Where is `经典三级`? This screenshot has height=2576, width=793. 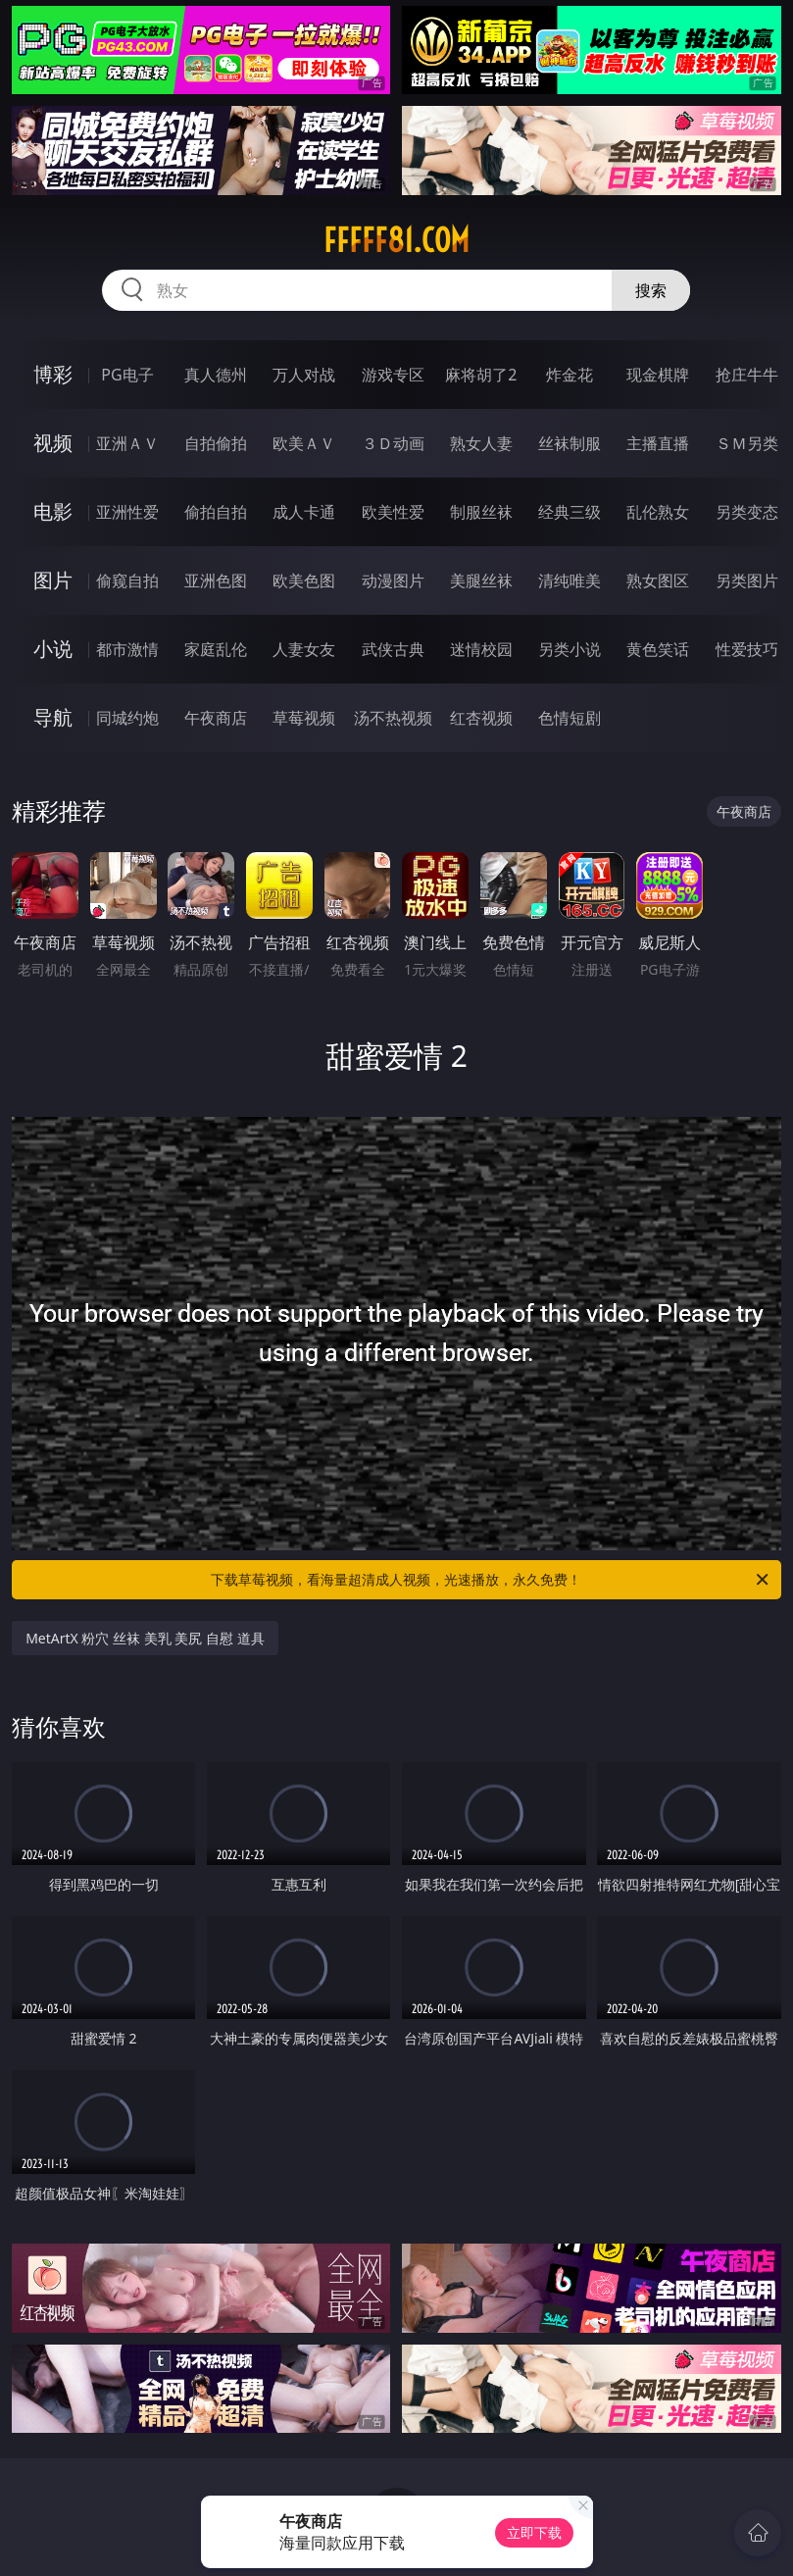 经典三级 is located at coordinates (569, 512).